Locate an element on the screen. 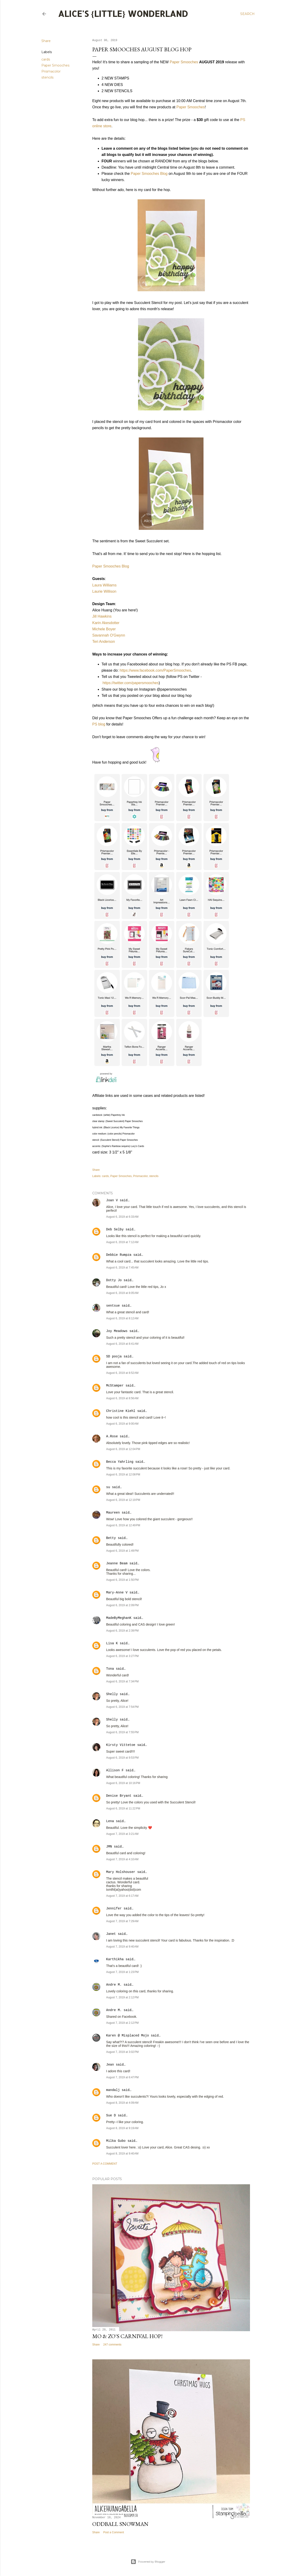 The width and height of the screenshot is (296, 2576). August 6, 2019 at 8:52 AM is located at coordinates (122, 1372).